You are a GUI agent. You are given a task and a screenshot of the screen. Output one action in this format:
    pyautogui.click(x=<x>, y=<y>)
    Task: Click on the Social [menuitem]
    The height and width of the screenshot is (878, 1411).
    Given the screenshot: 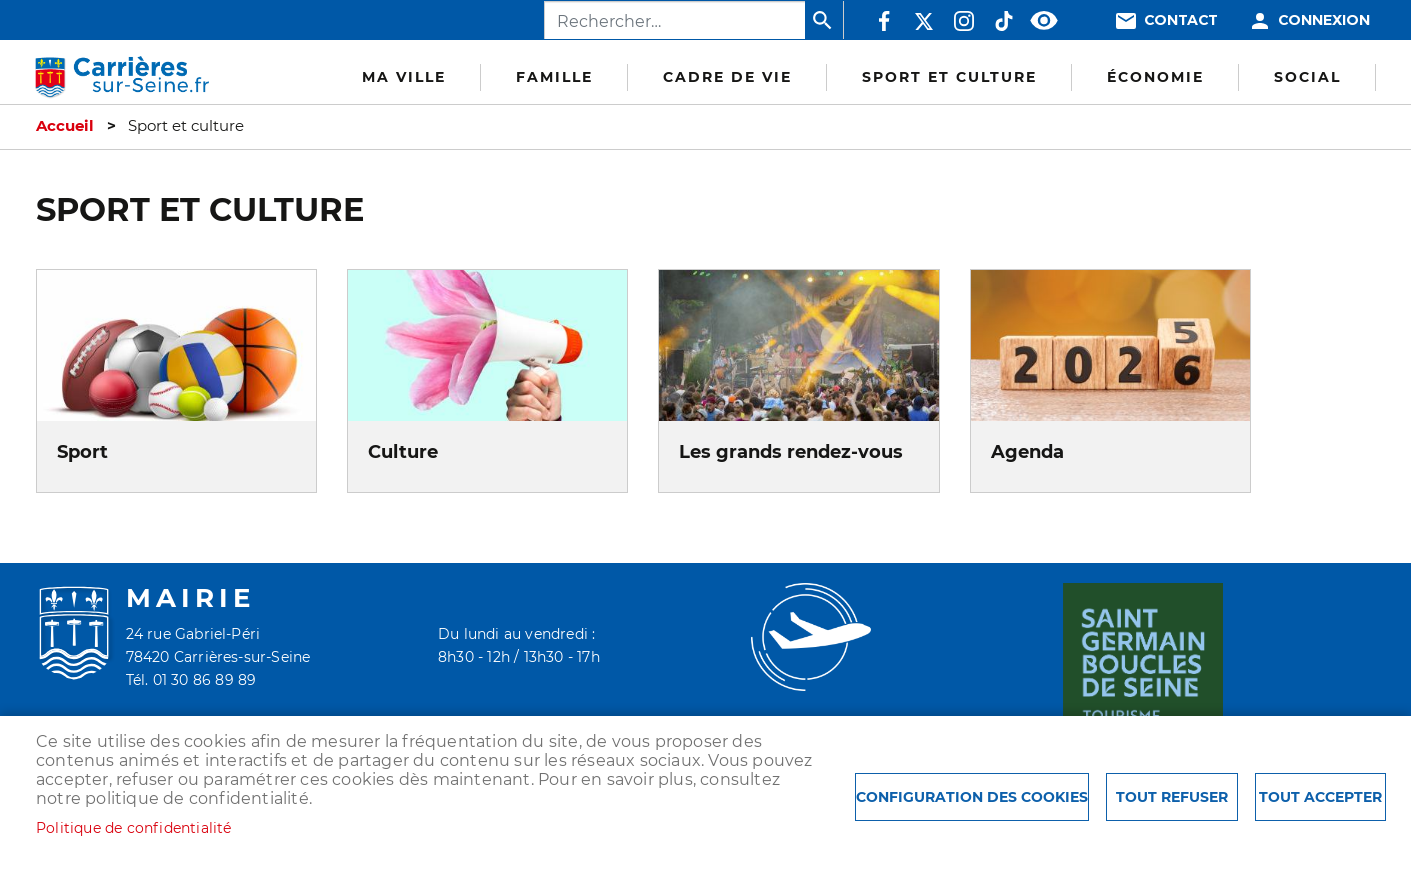 What is the action you would take?
    pyautogui.click(x=1307, y=77)
    